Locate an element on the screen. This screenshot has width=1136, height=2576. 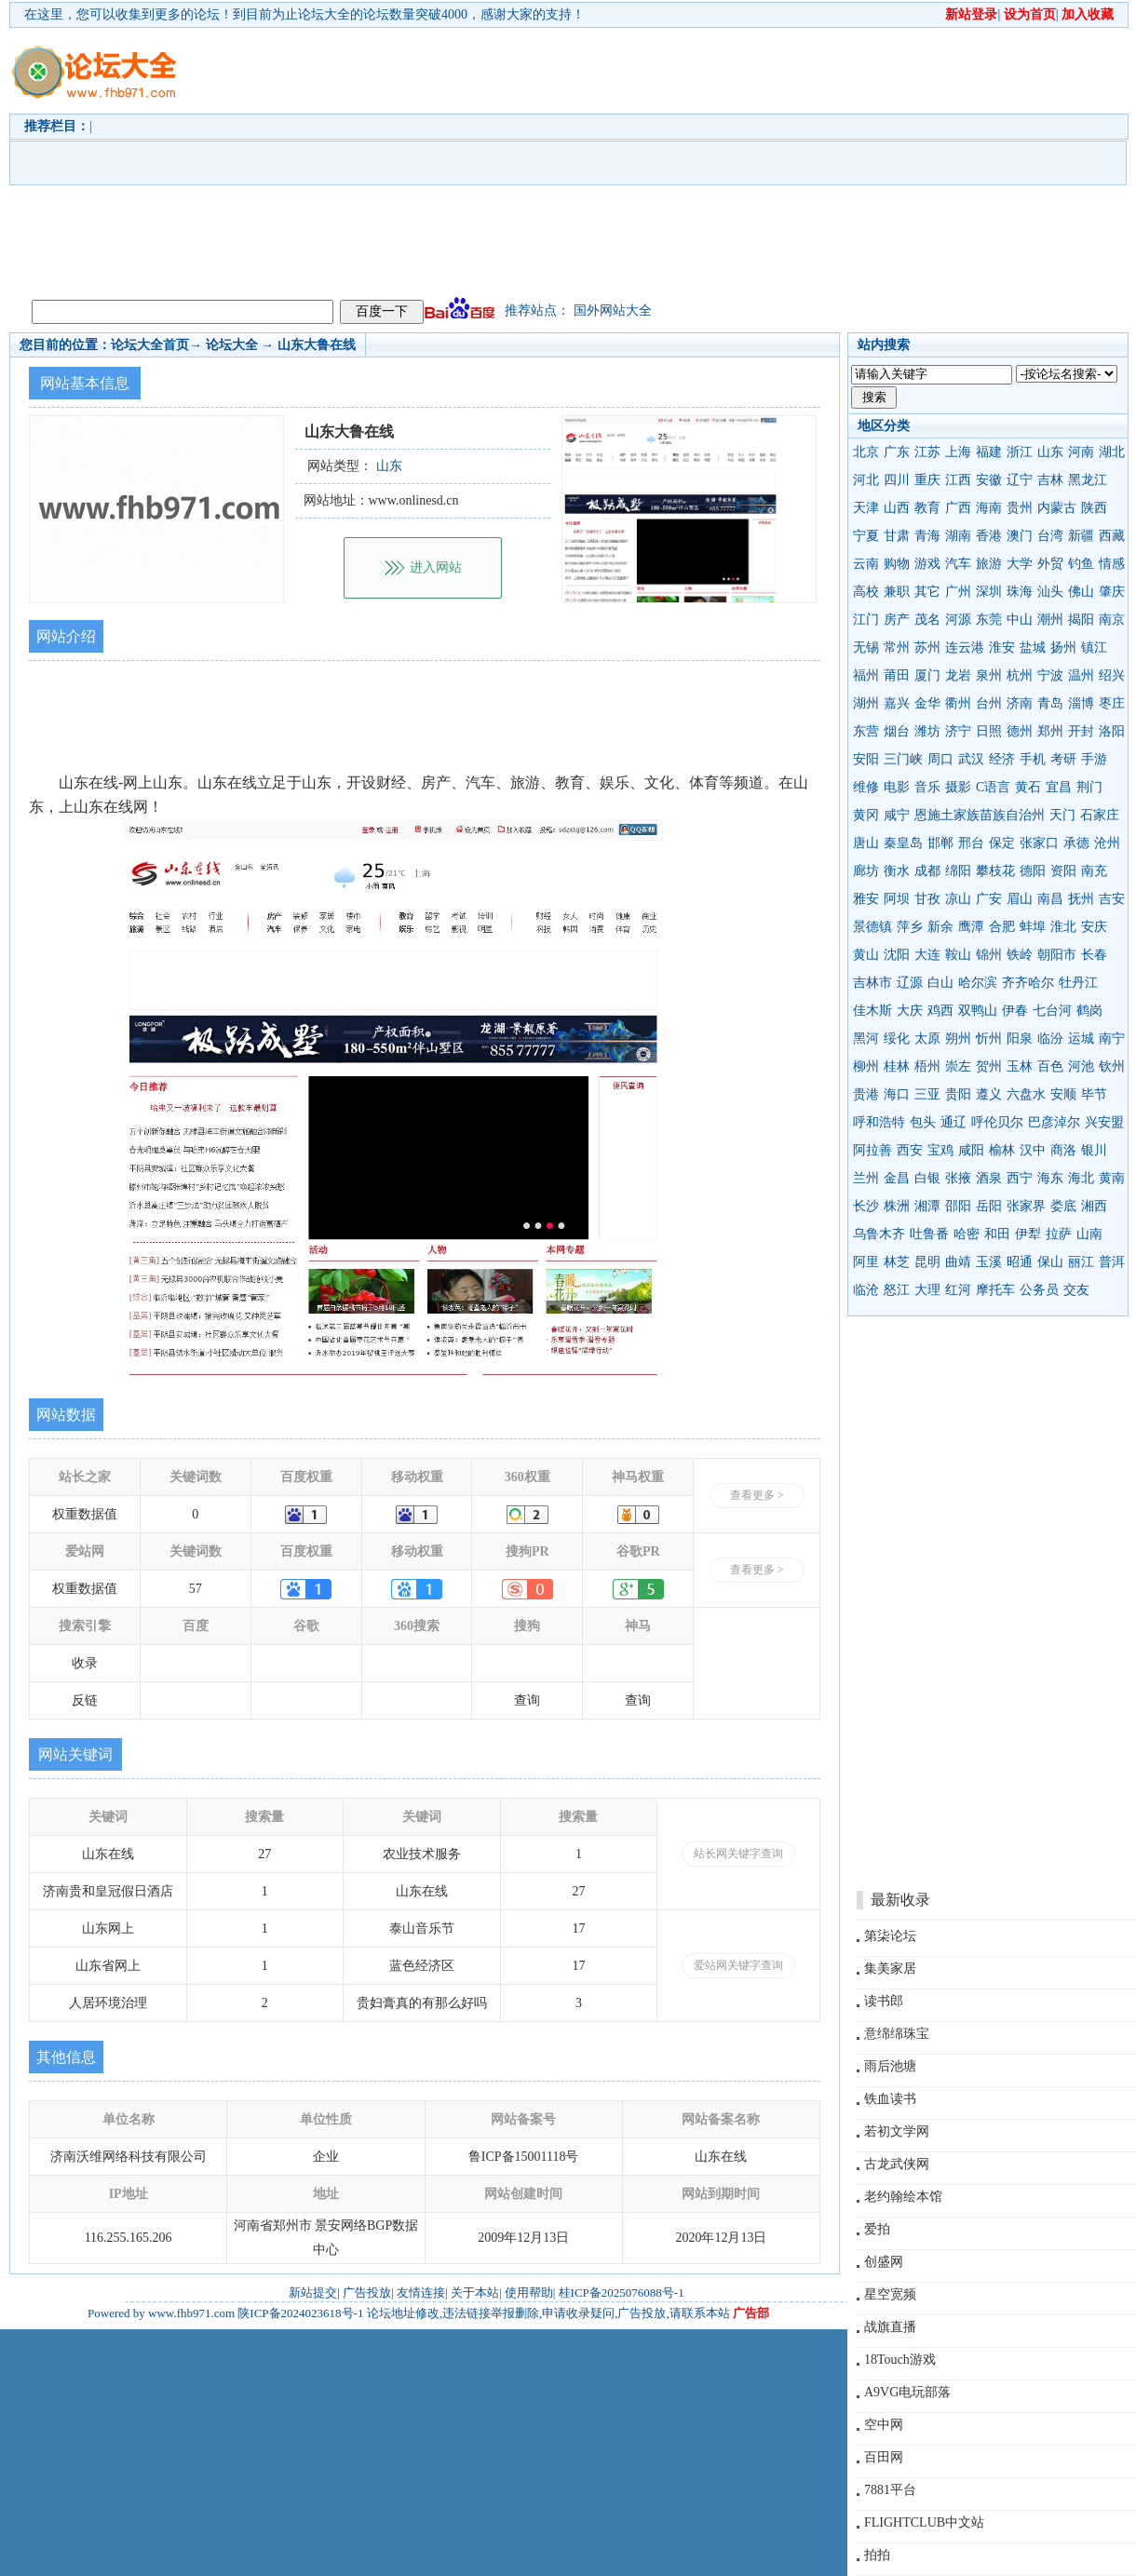
黄石 is located at coordinates (1028, 787).